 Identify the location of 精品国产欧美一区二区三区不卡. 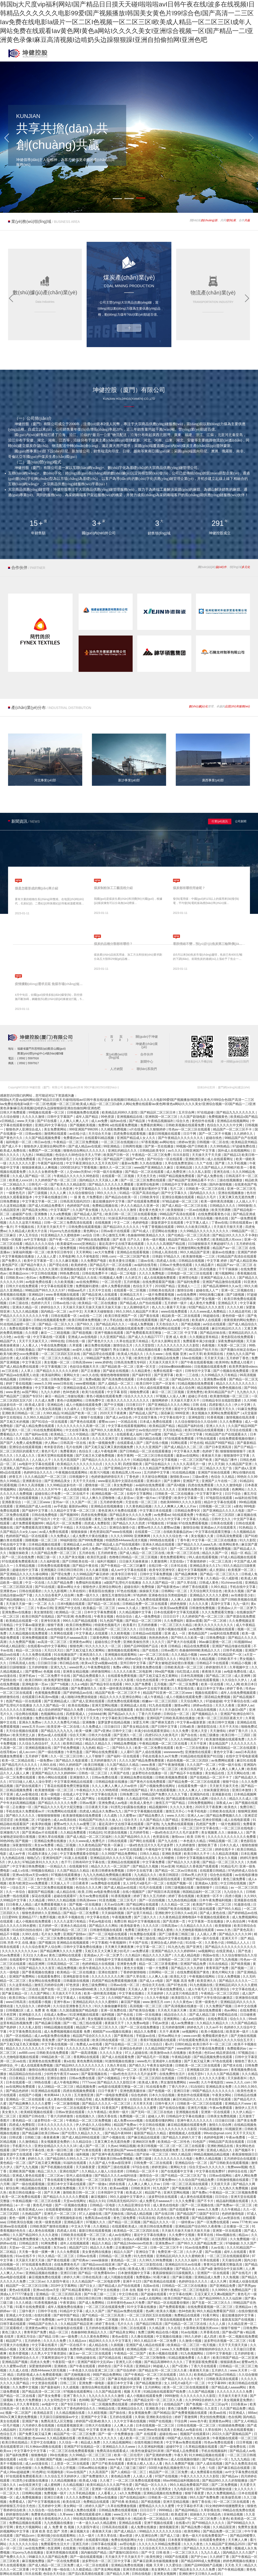
(118, 1692).